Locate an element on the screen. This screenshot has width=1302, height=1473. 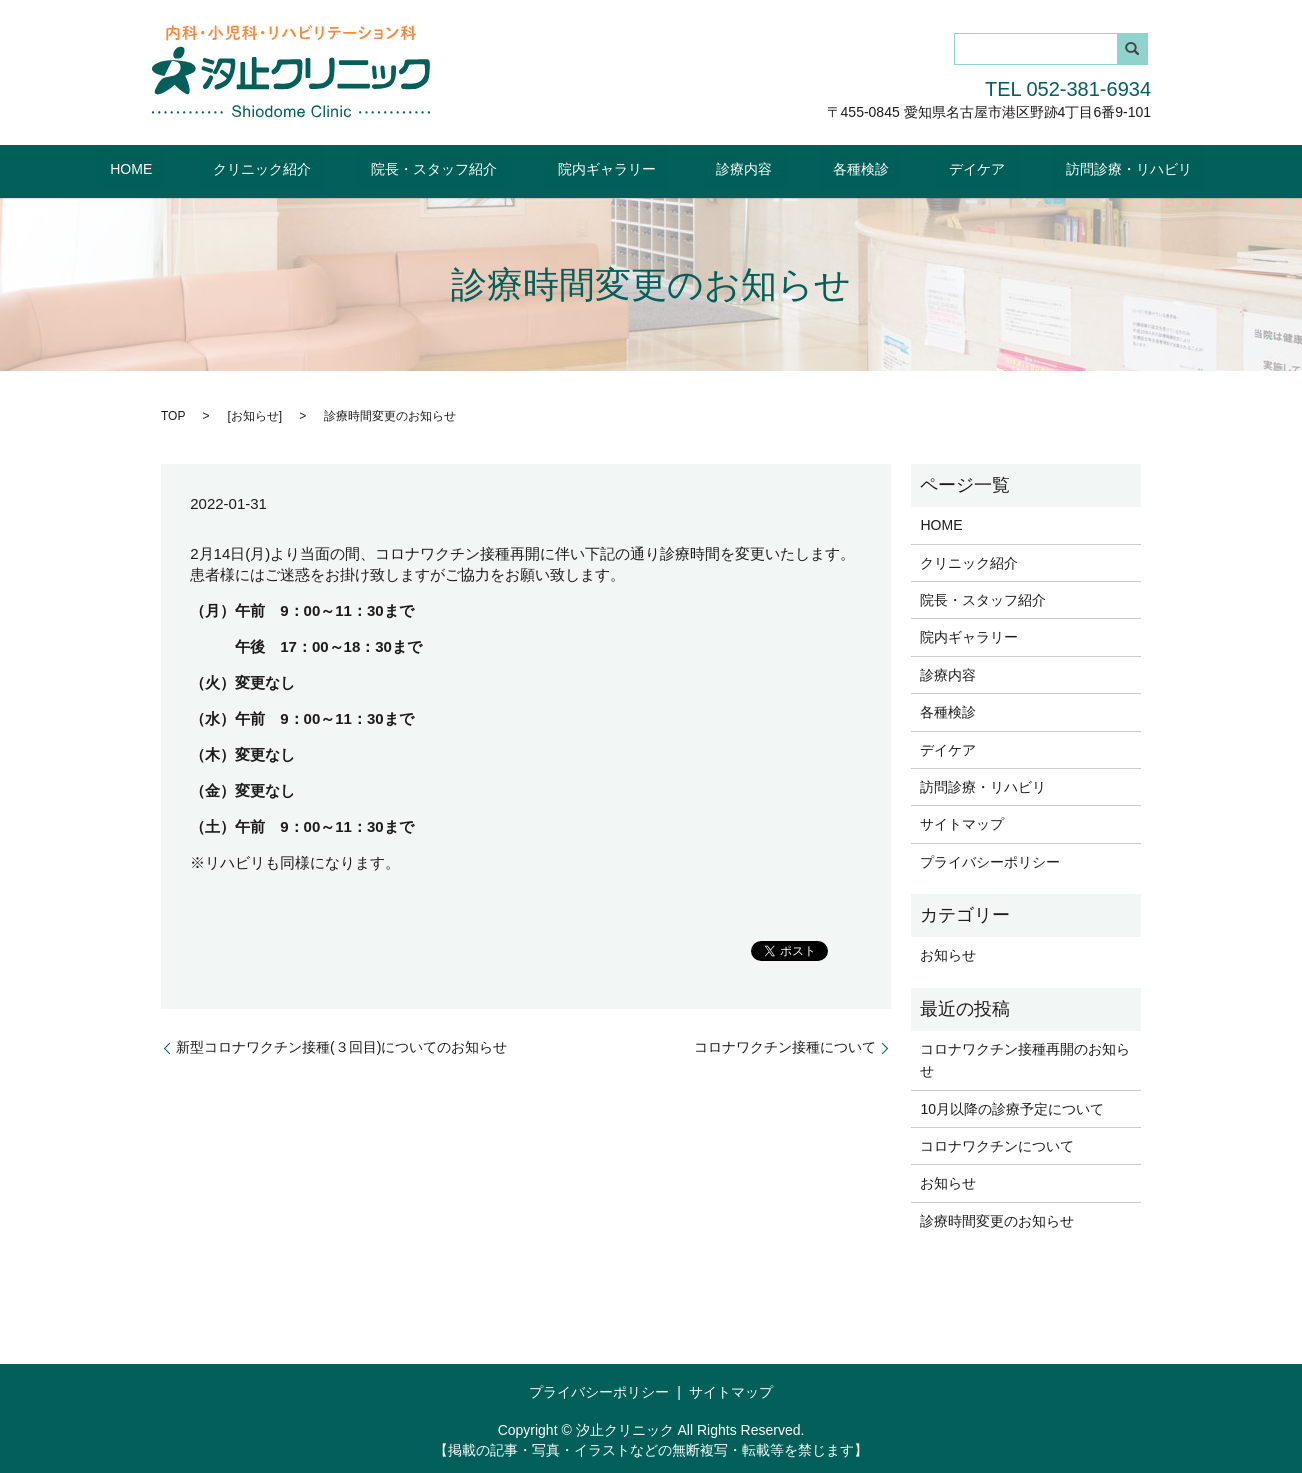
コロナワクチン接種について is located at coordinates (785, 1046).